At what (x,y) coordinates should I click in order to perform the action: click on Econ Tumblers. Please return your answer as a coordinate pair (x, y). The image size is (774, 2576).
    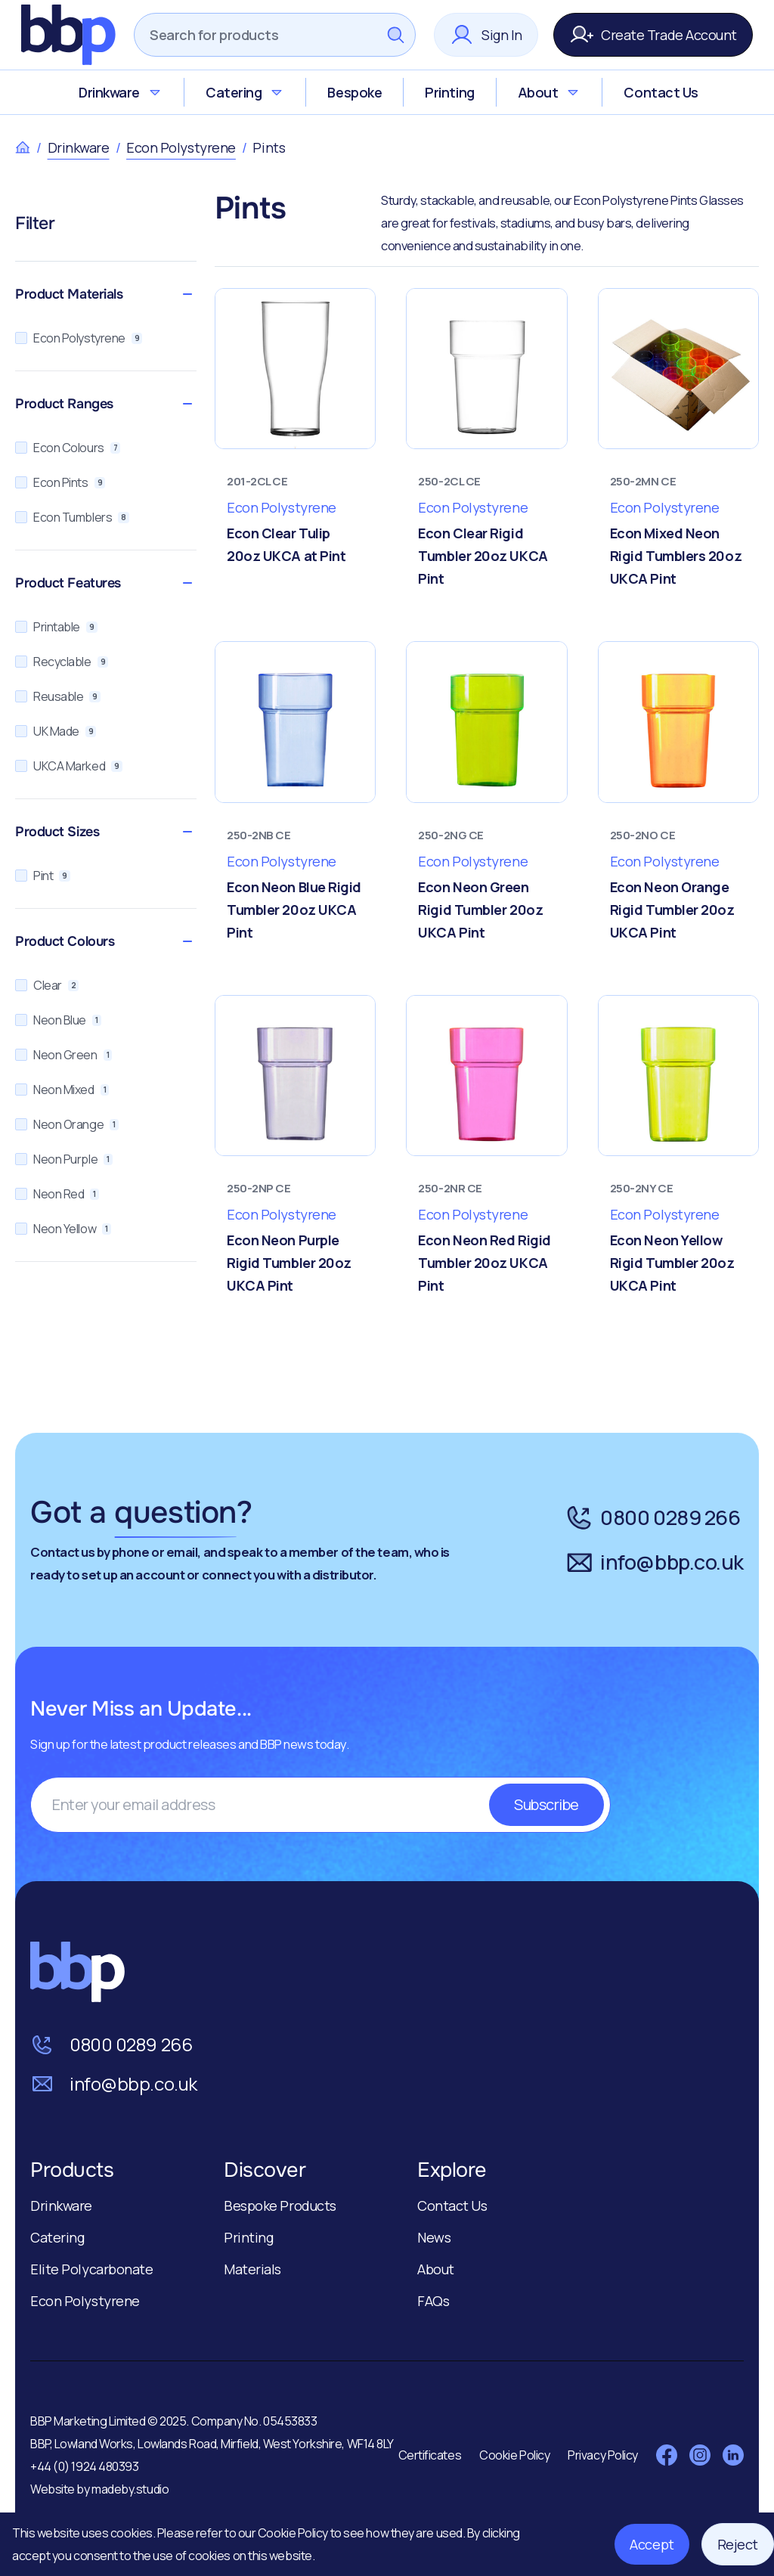
    Looking at the image, I should click on (72, 517).